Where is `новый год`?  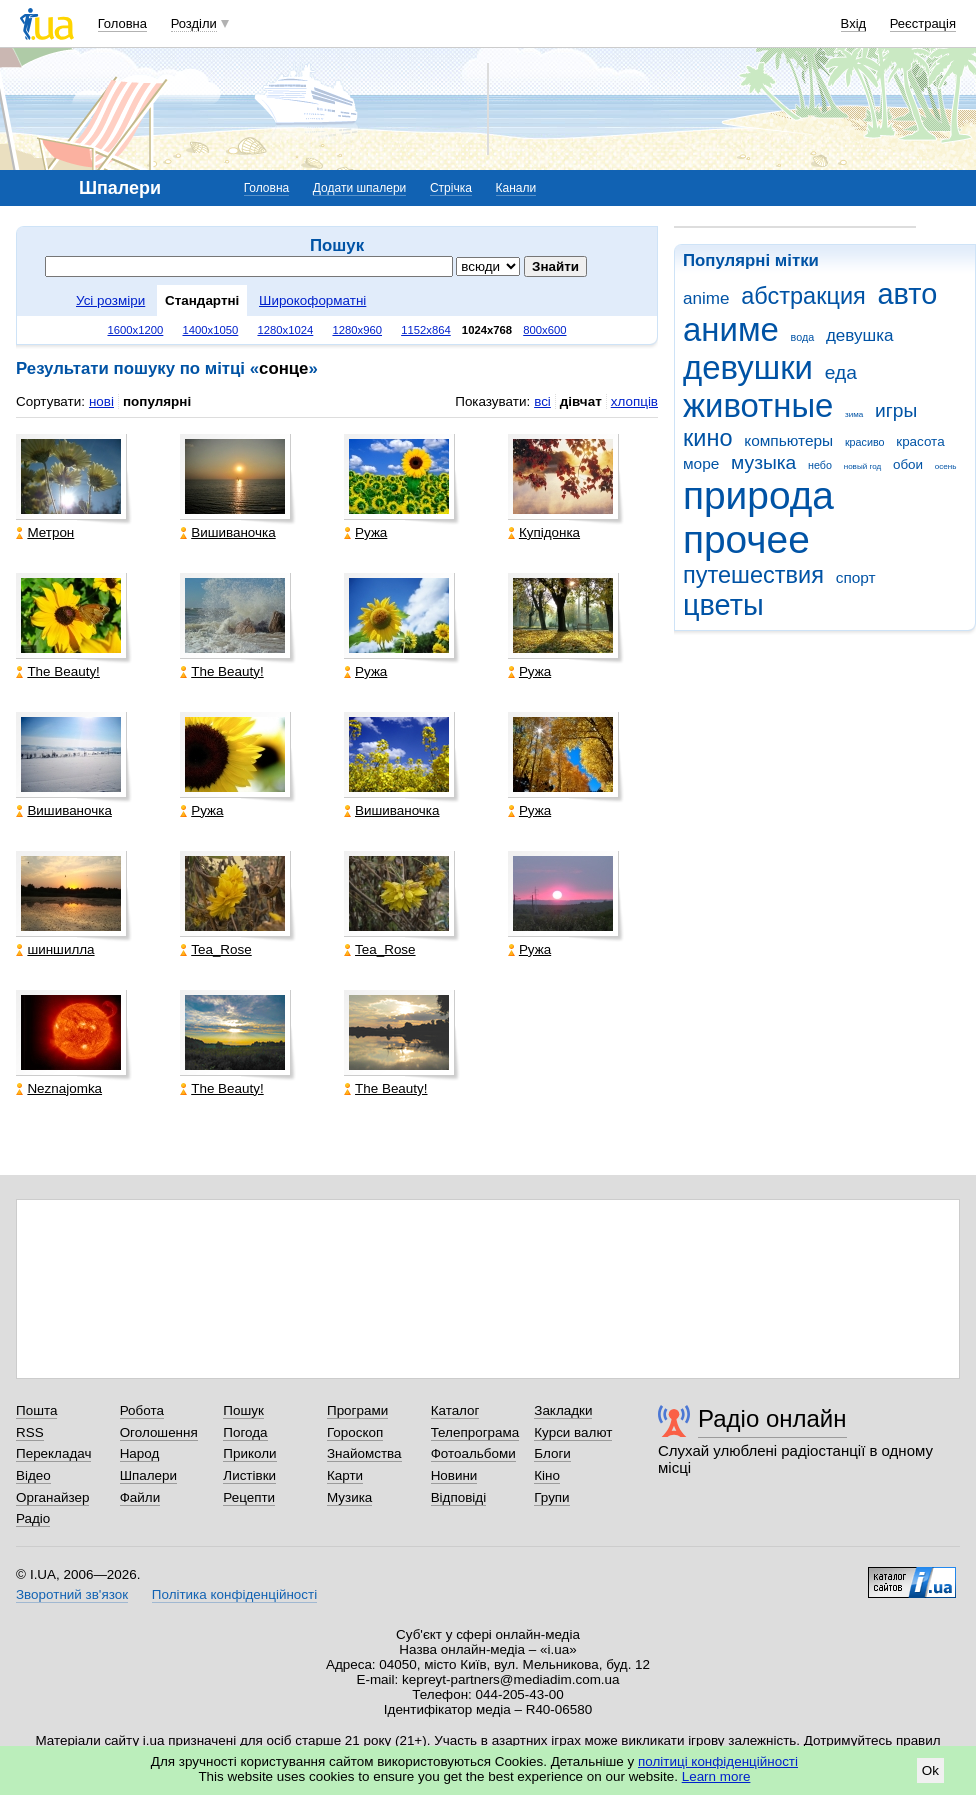 новый год is located at coordinates (862, 466).